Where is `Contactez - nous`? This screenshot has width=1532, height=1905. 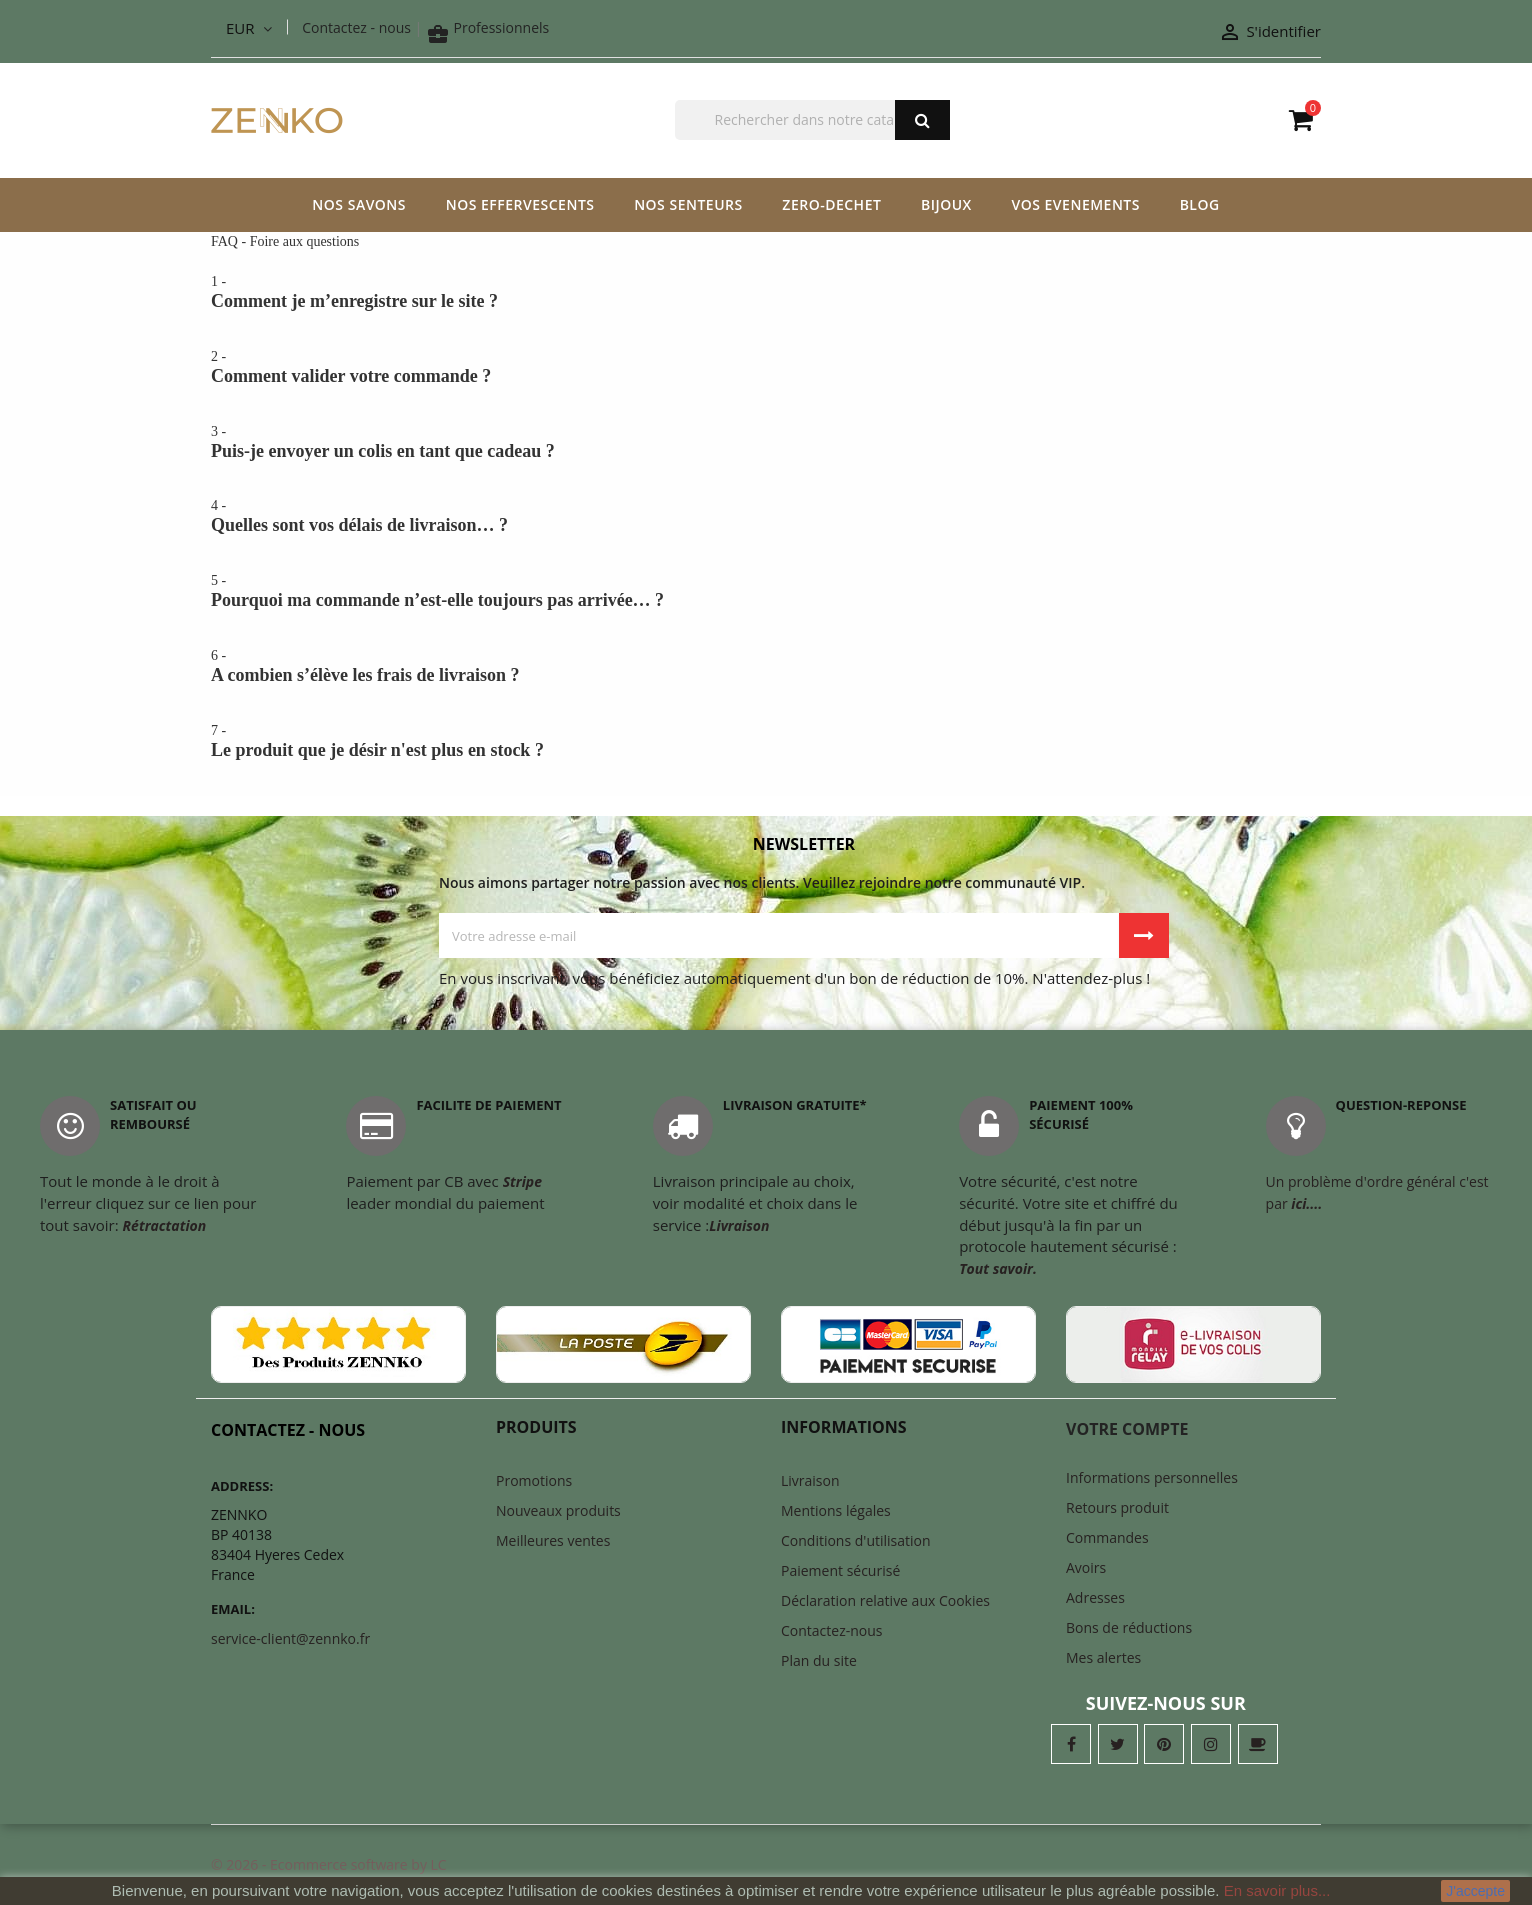 Contactez - nous is located at coordinates (356, 27).